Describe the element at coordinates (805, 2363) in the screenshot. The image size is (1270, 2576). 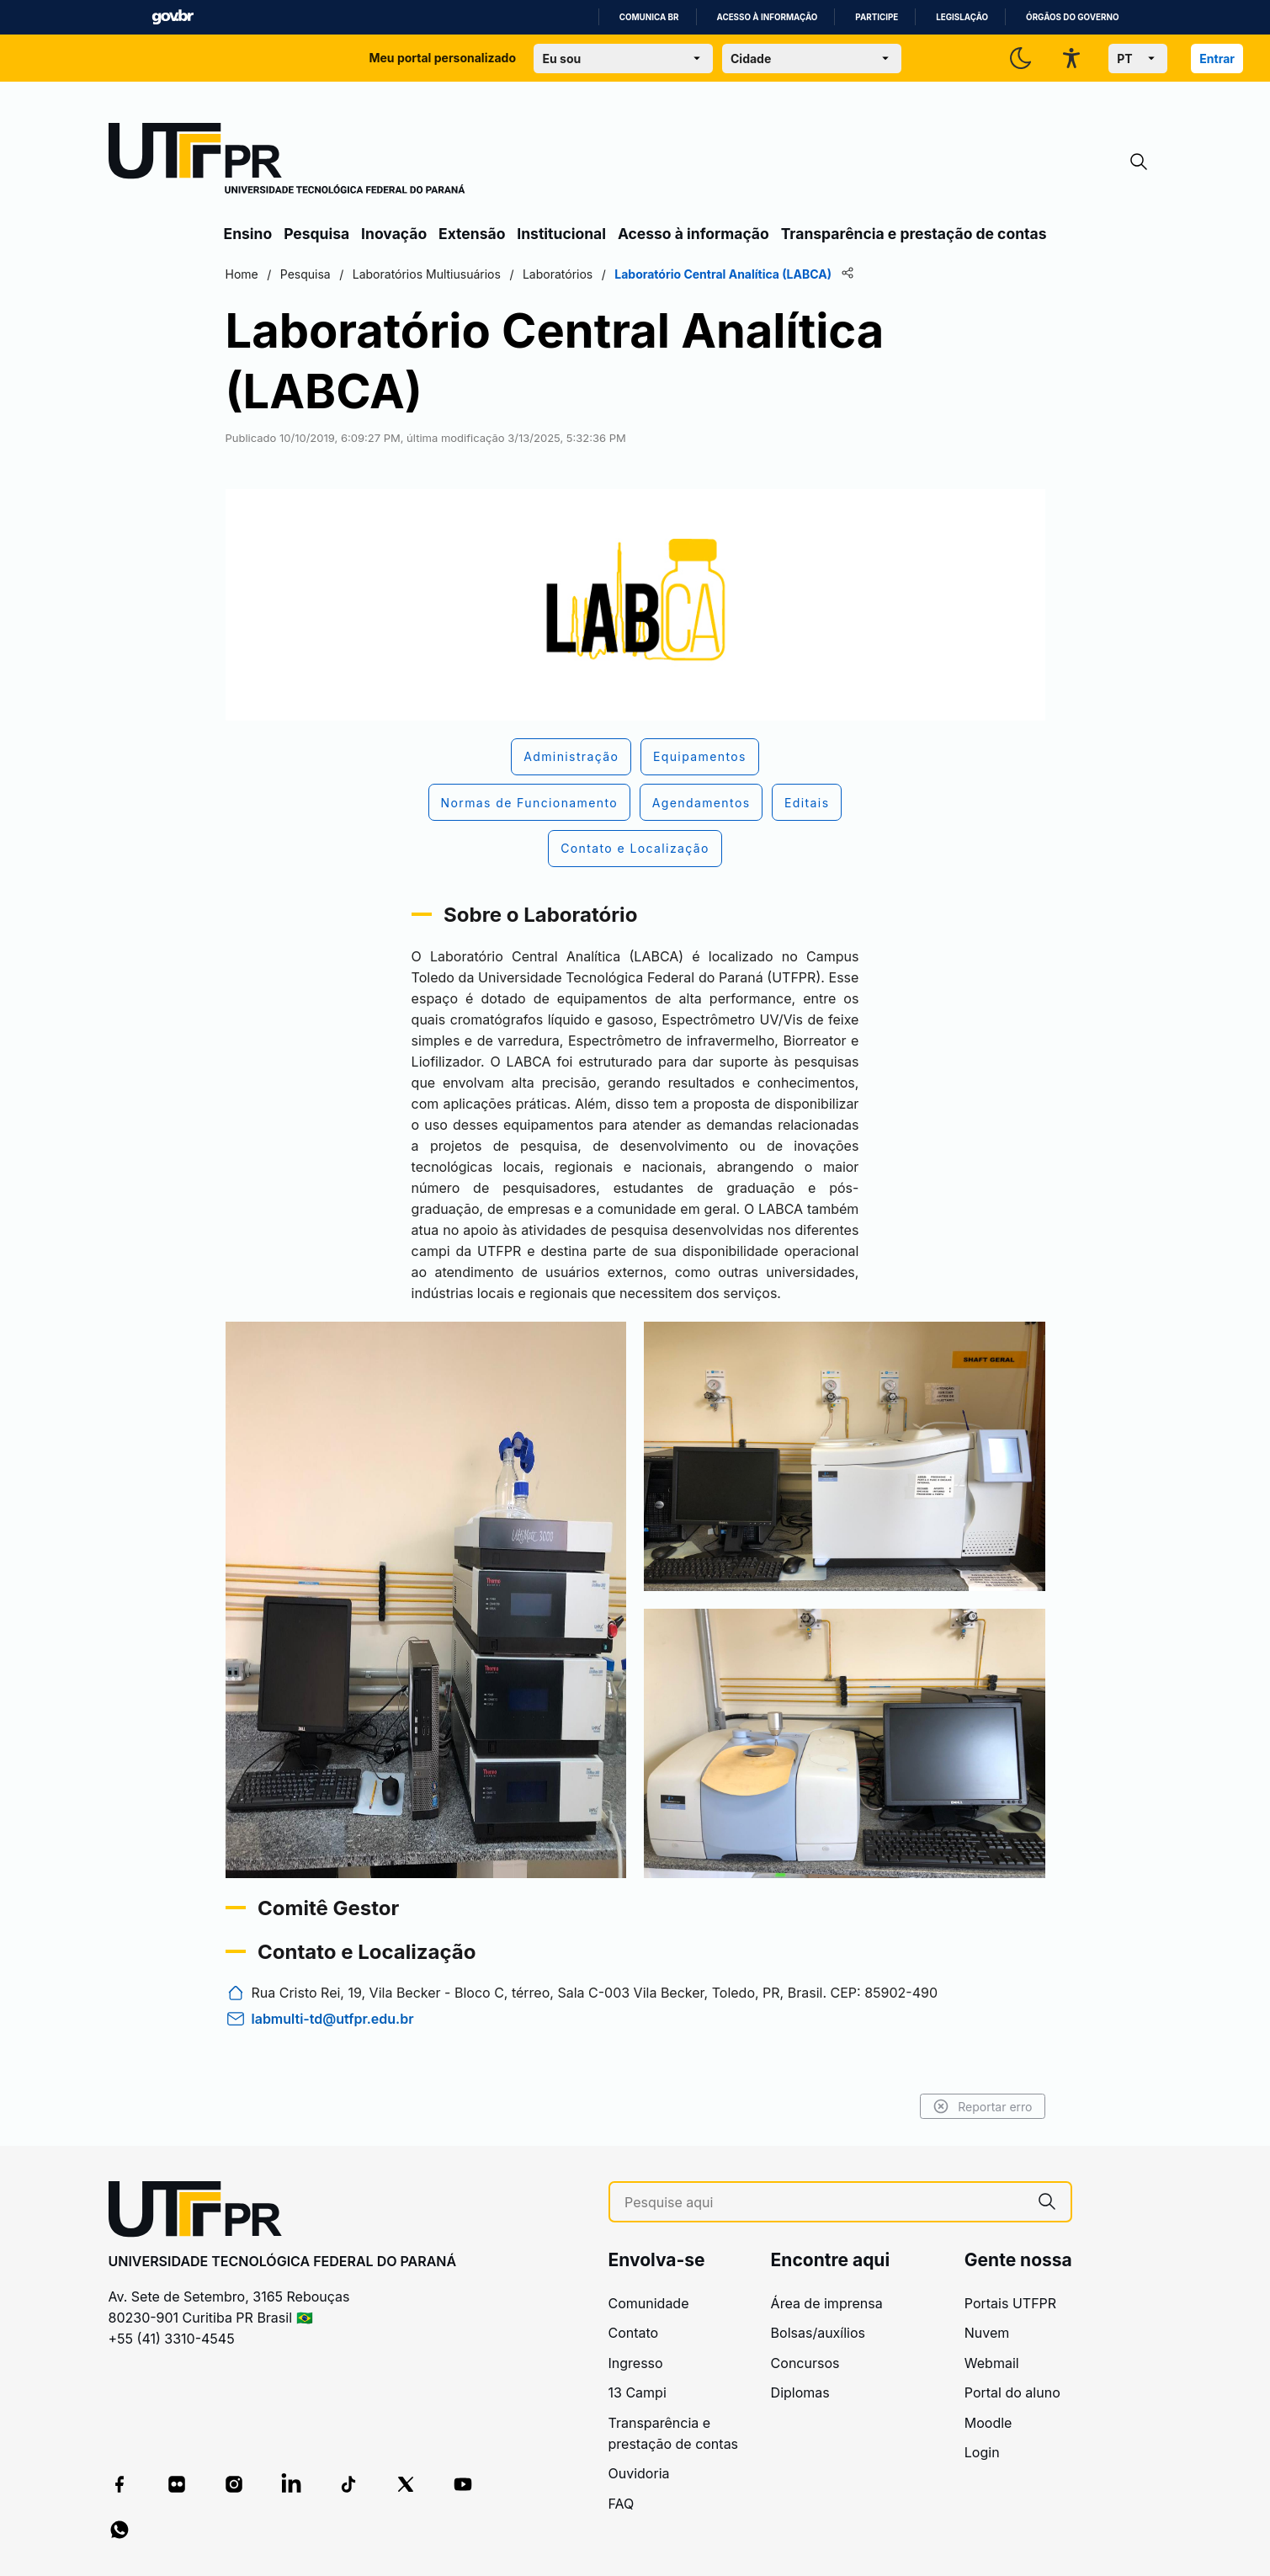
I see `Concursos` at that location.